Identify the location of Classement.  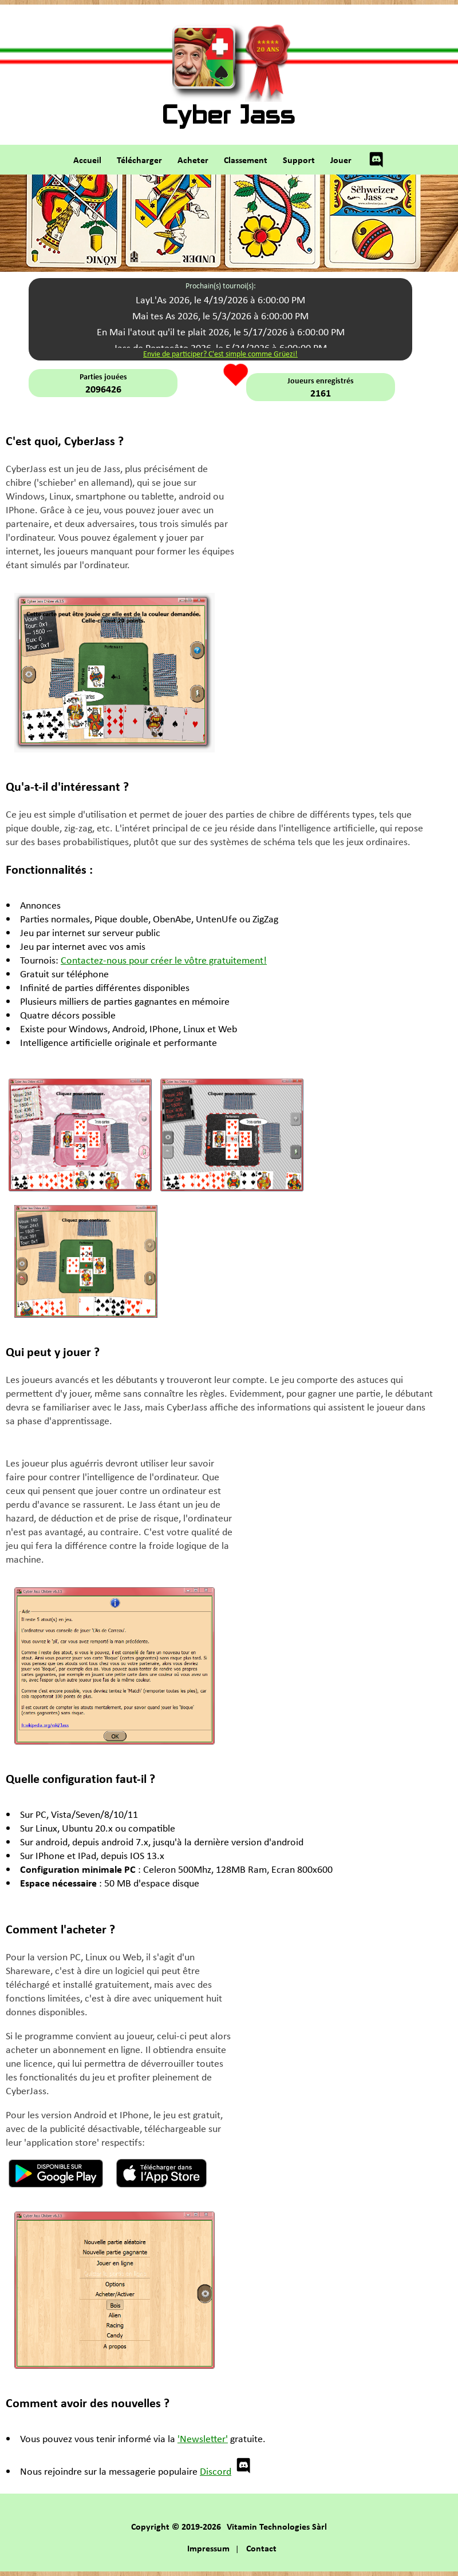
(245, 159).